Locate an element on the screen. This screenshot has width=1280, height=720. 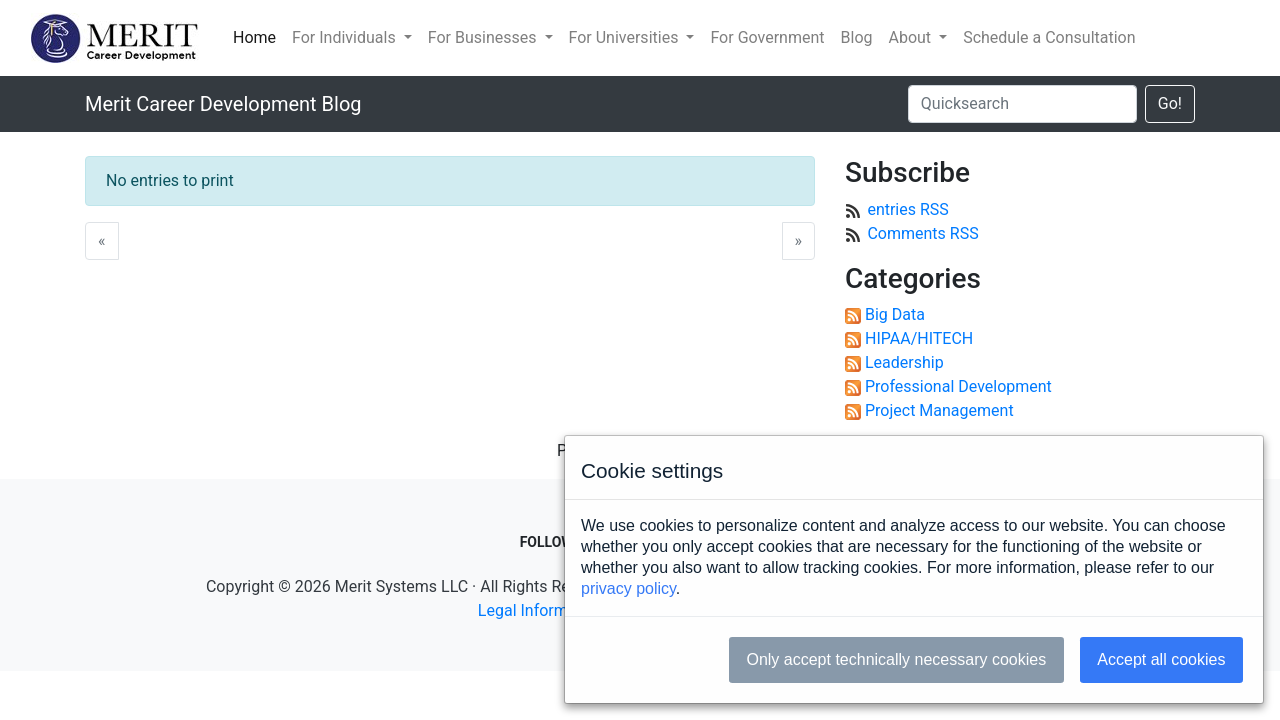
Schedule a Consultation is located at coordinates (1049, 37).